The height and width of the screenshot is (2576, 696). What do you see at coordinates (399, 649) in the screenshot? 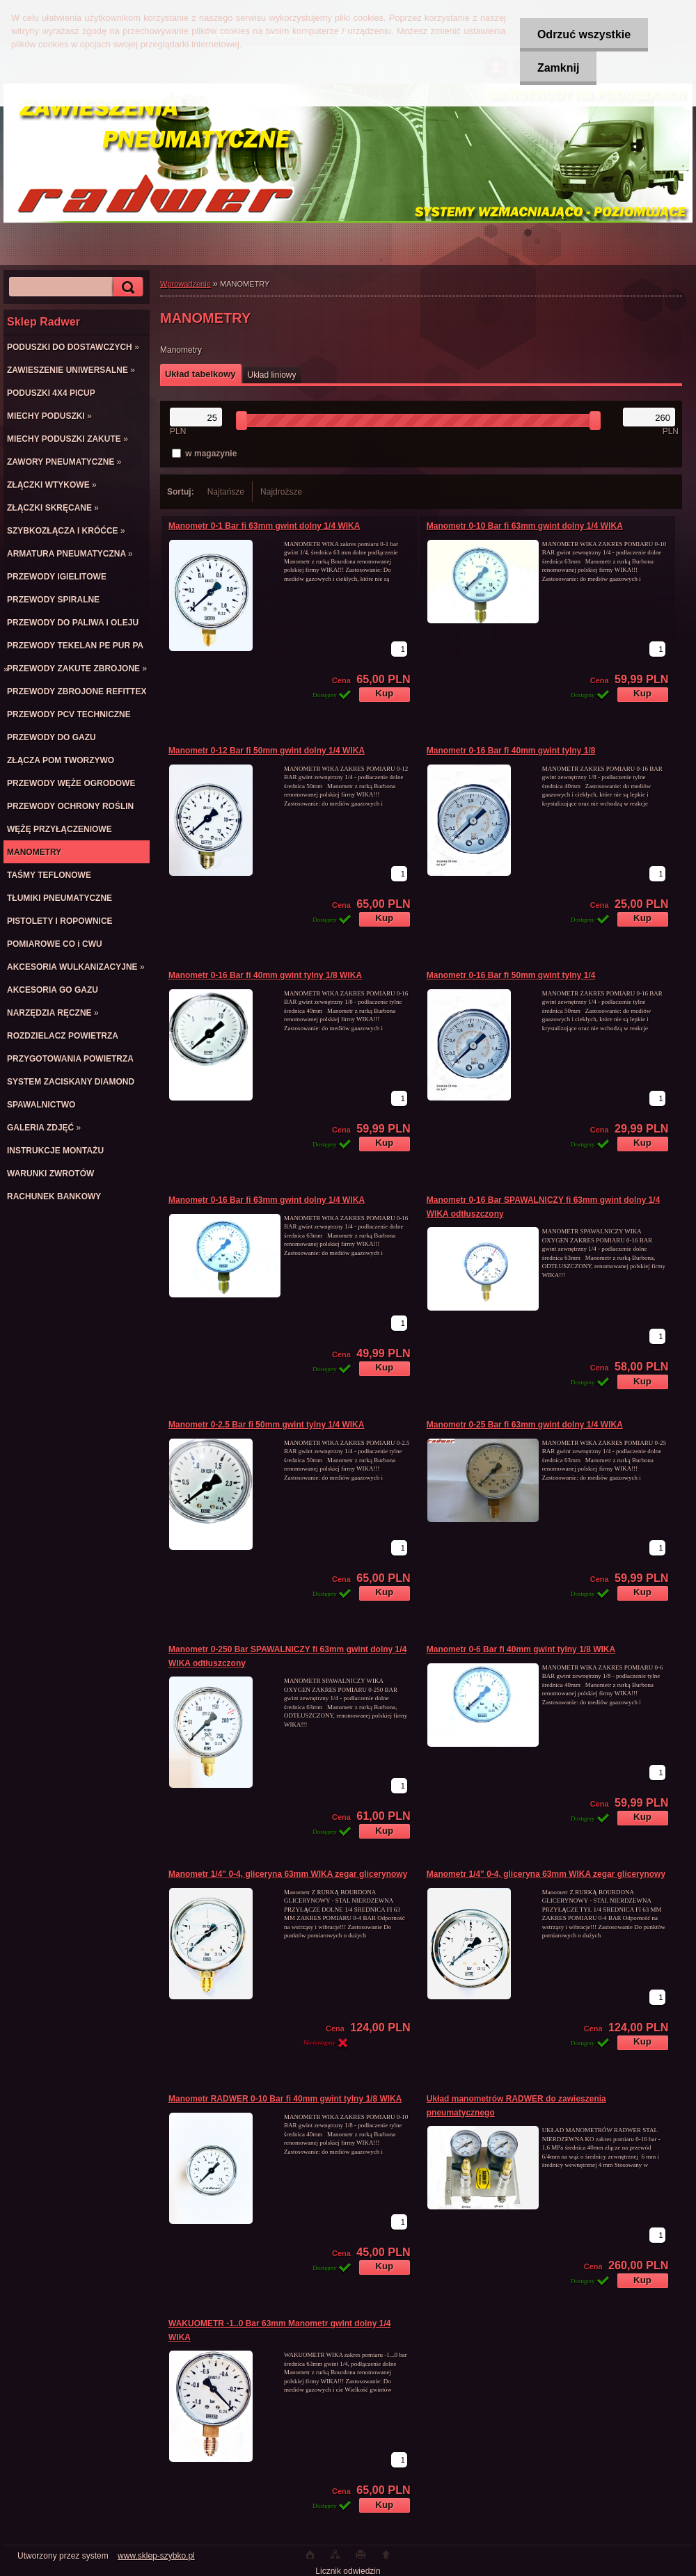
I see `[kusy]` at bounding box center [399, 649].